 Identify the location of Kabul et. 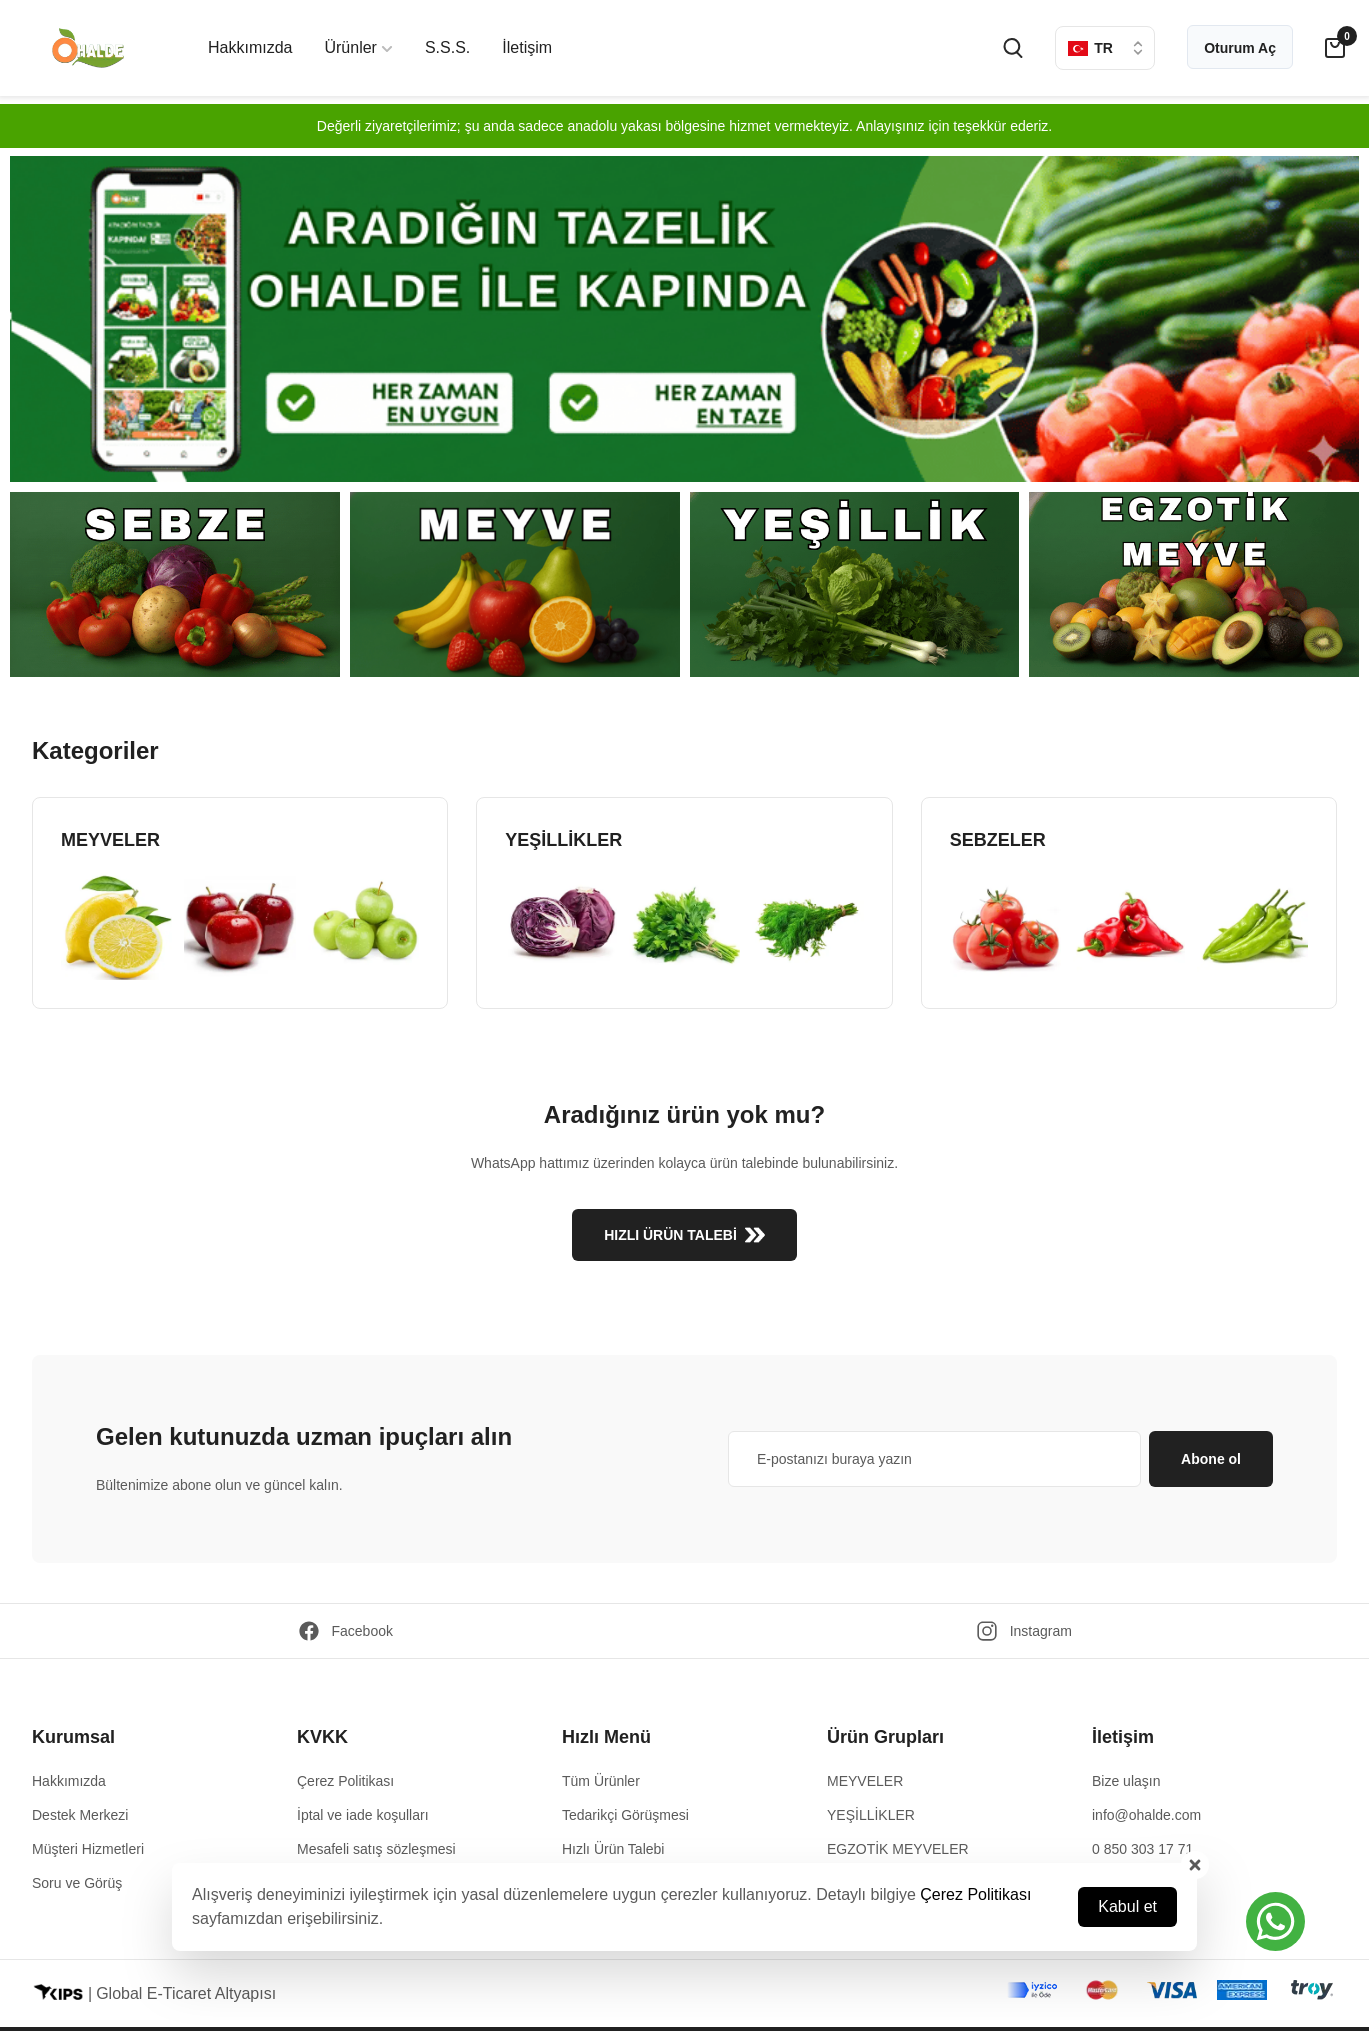
(1127, 1906).